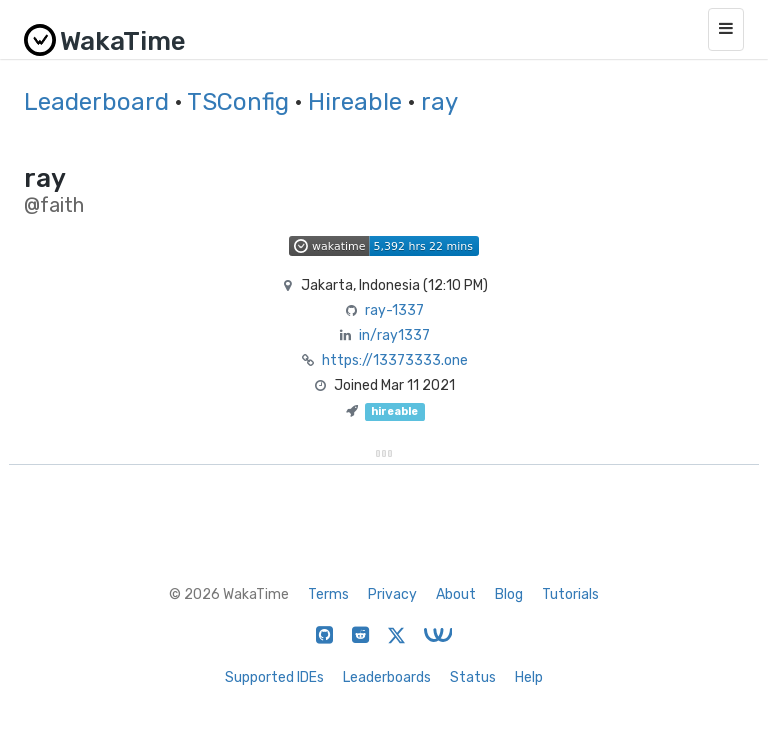  I want to click on Terms, so click(328, 594).